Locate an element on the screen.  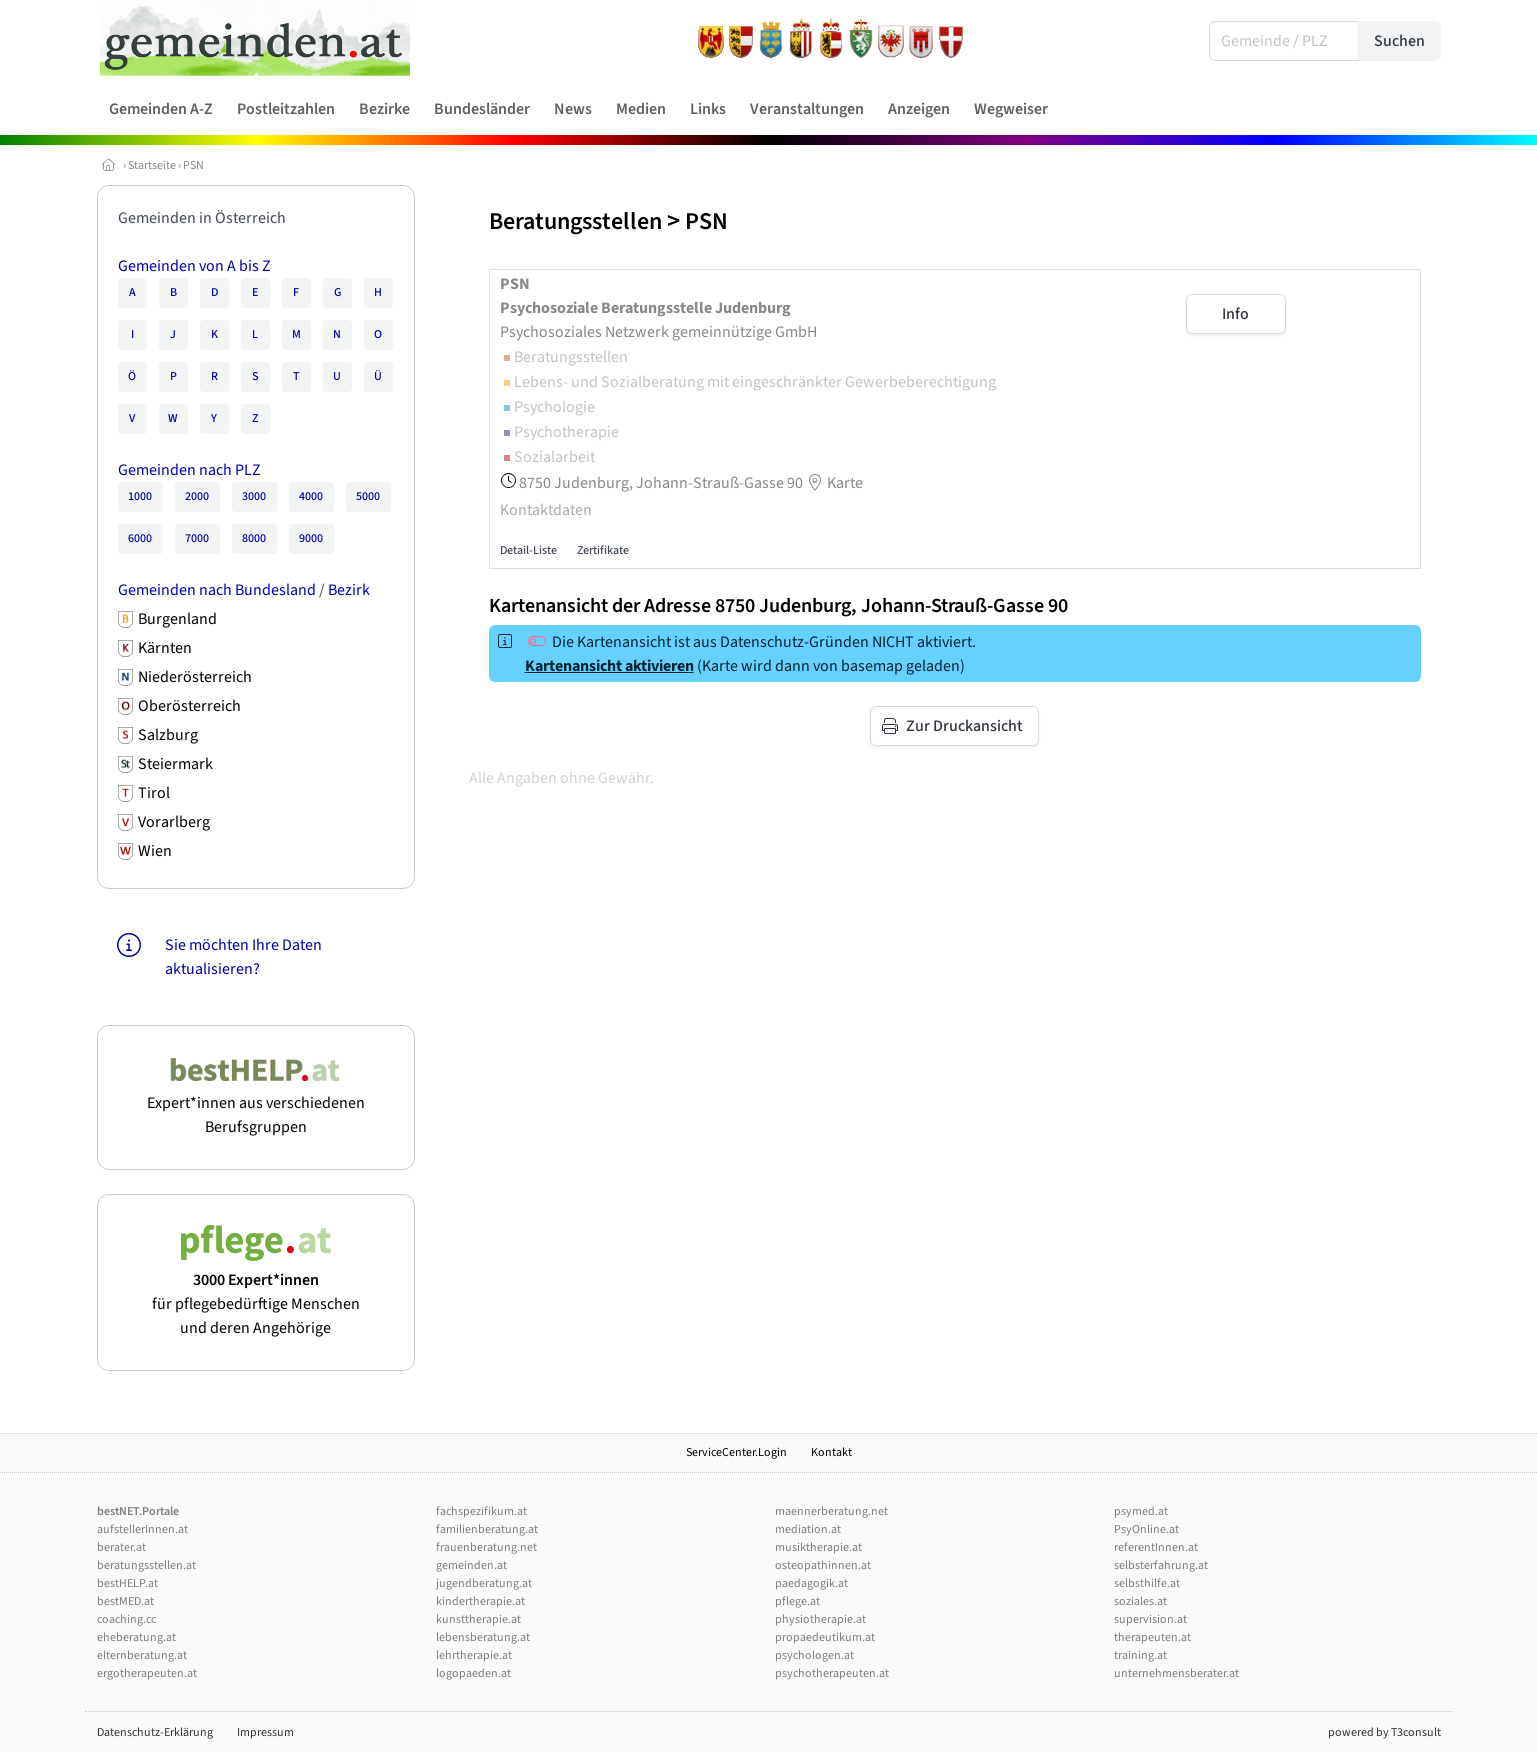
Niederösterreich is located at coordinates (195, 677).